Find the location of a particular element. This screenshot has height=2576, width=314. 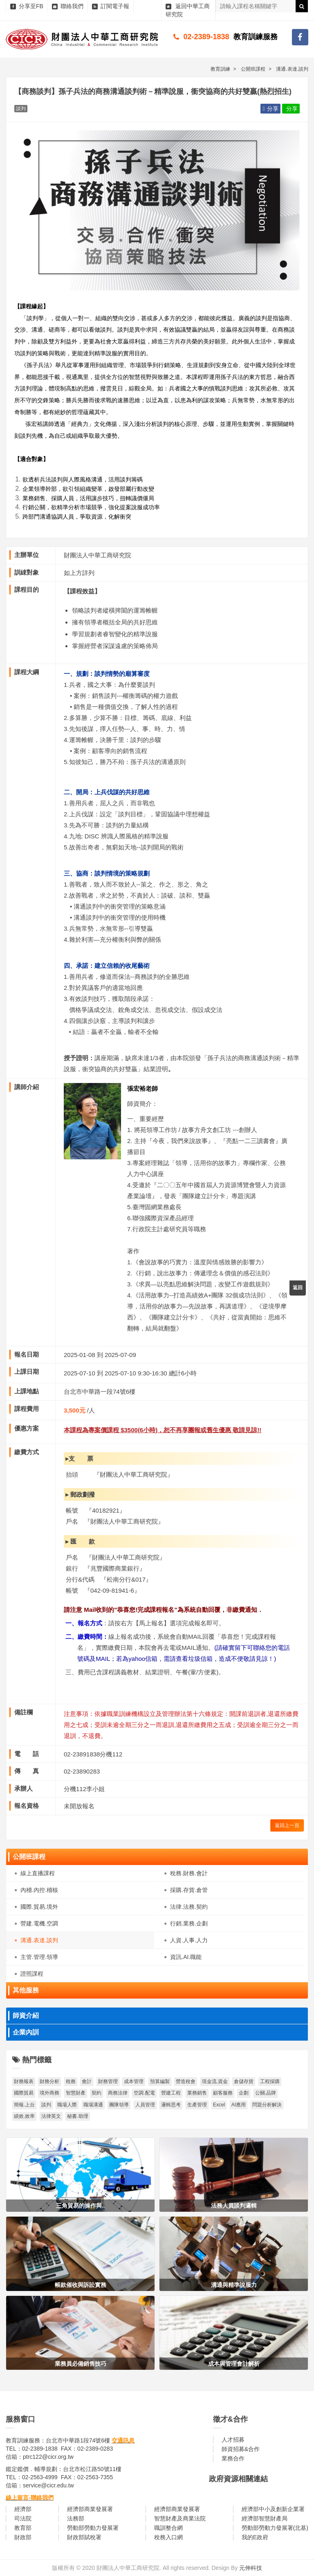

人資.人事.人力 is located at coordinates (189, 1940).